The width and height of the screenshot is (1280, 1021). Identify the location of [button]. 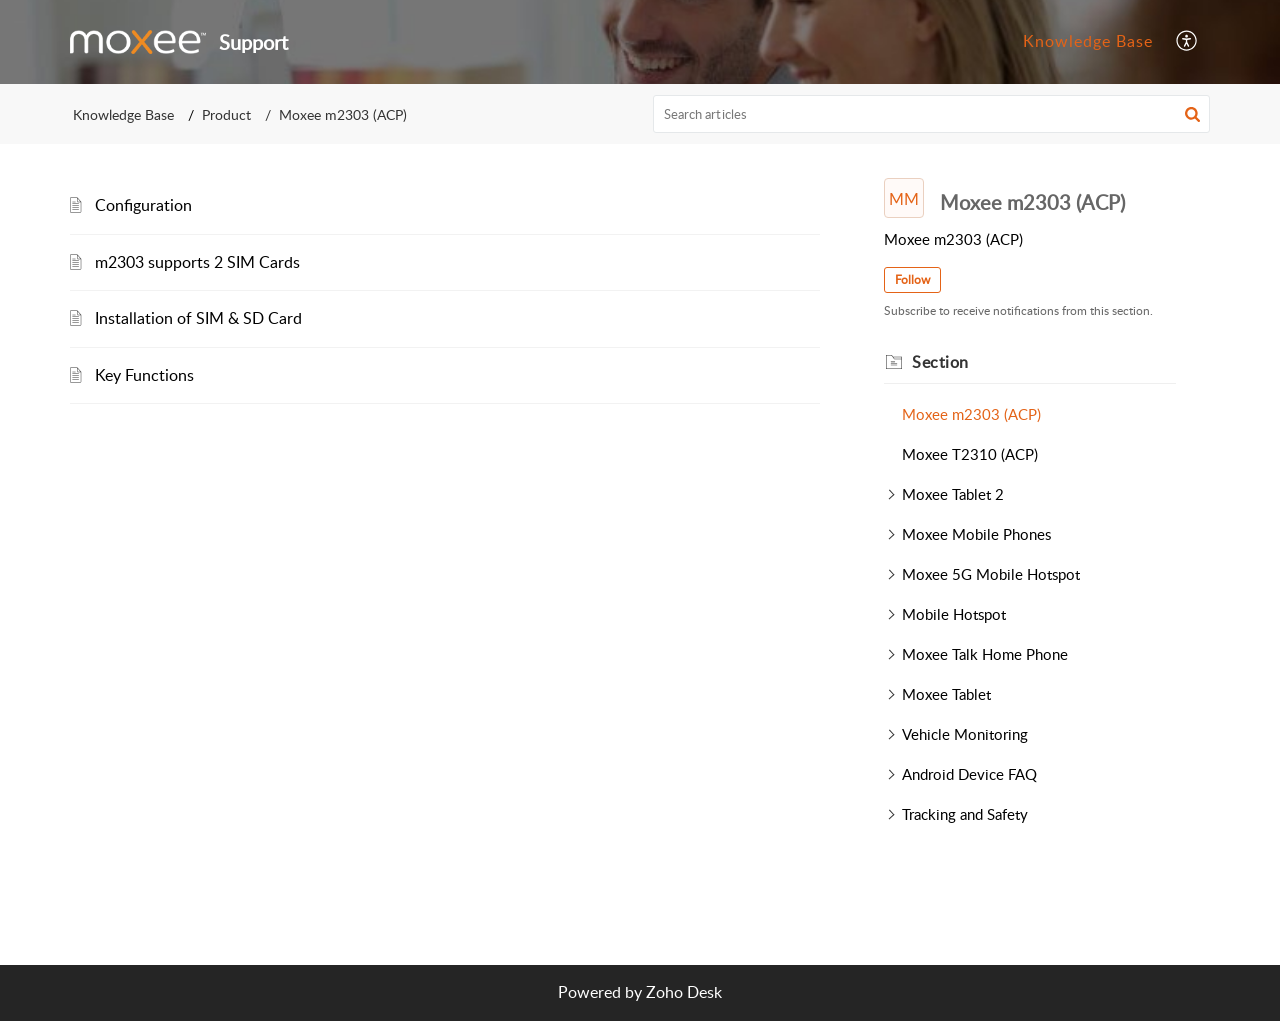
(1187, 42).